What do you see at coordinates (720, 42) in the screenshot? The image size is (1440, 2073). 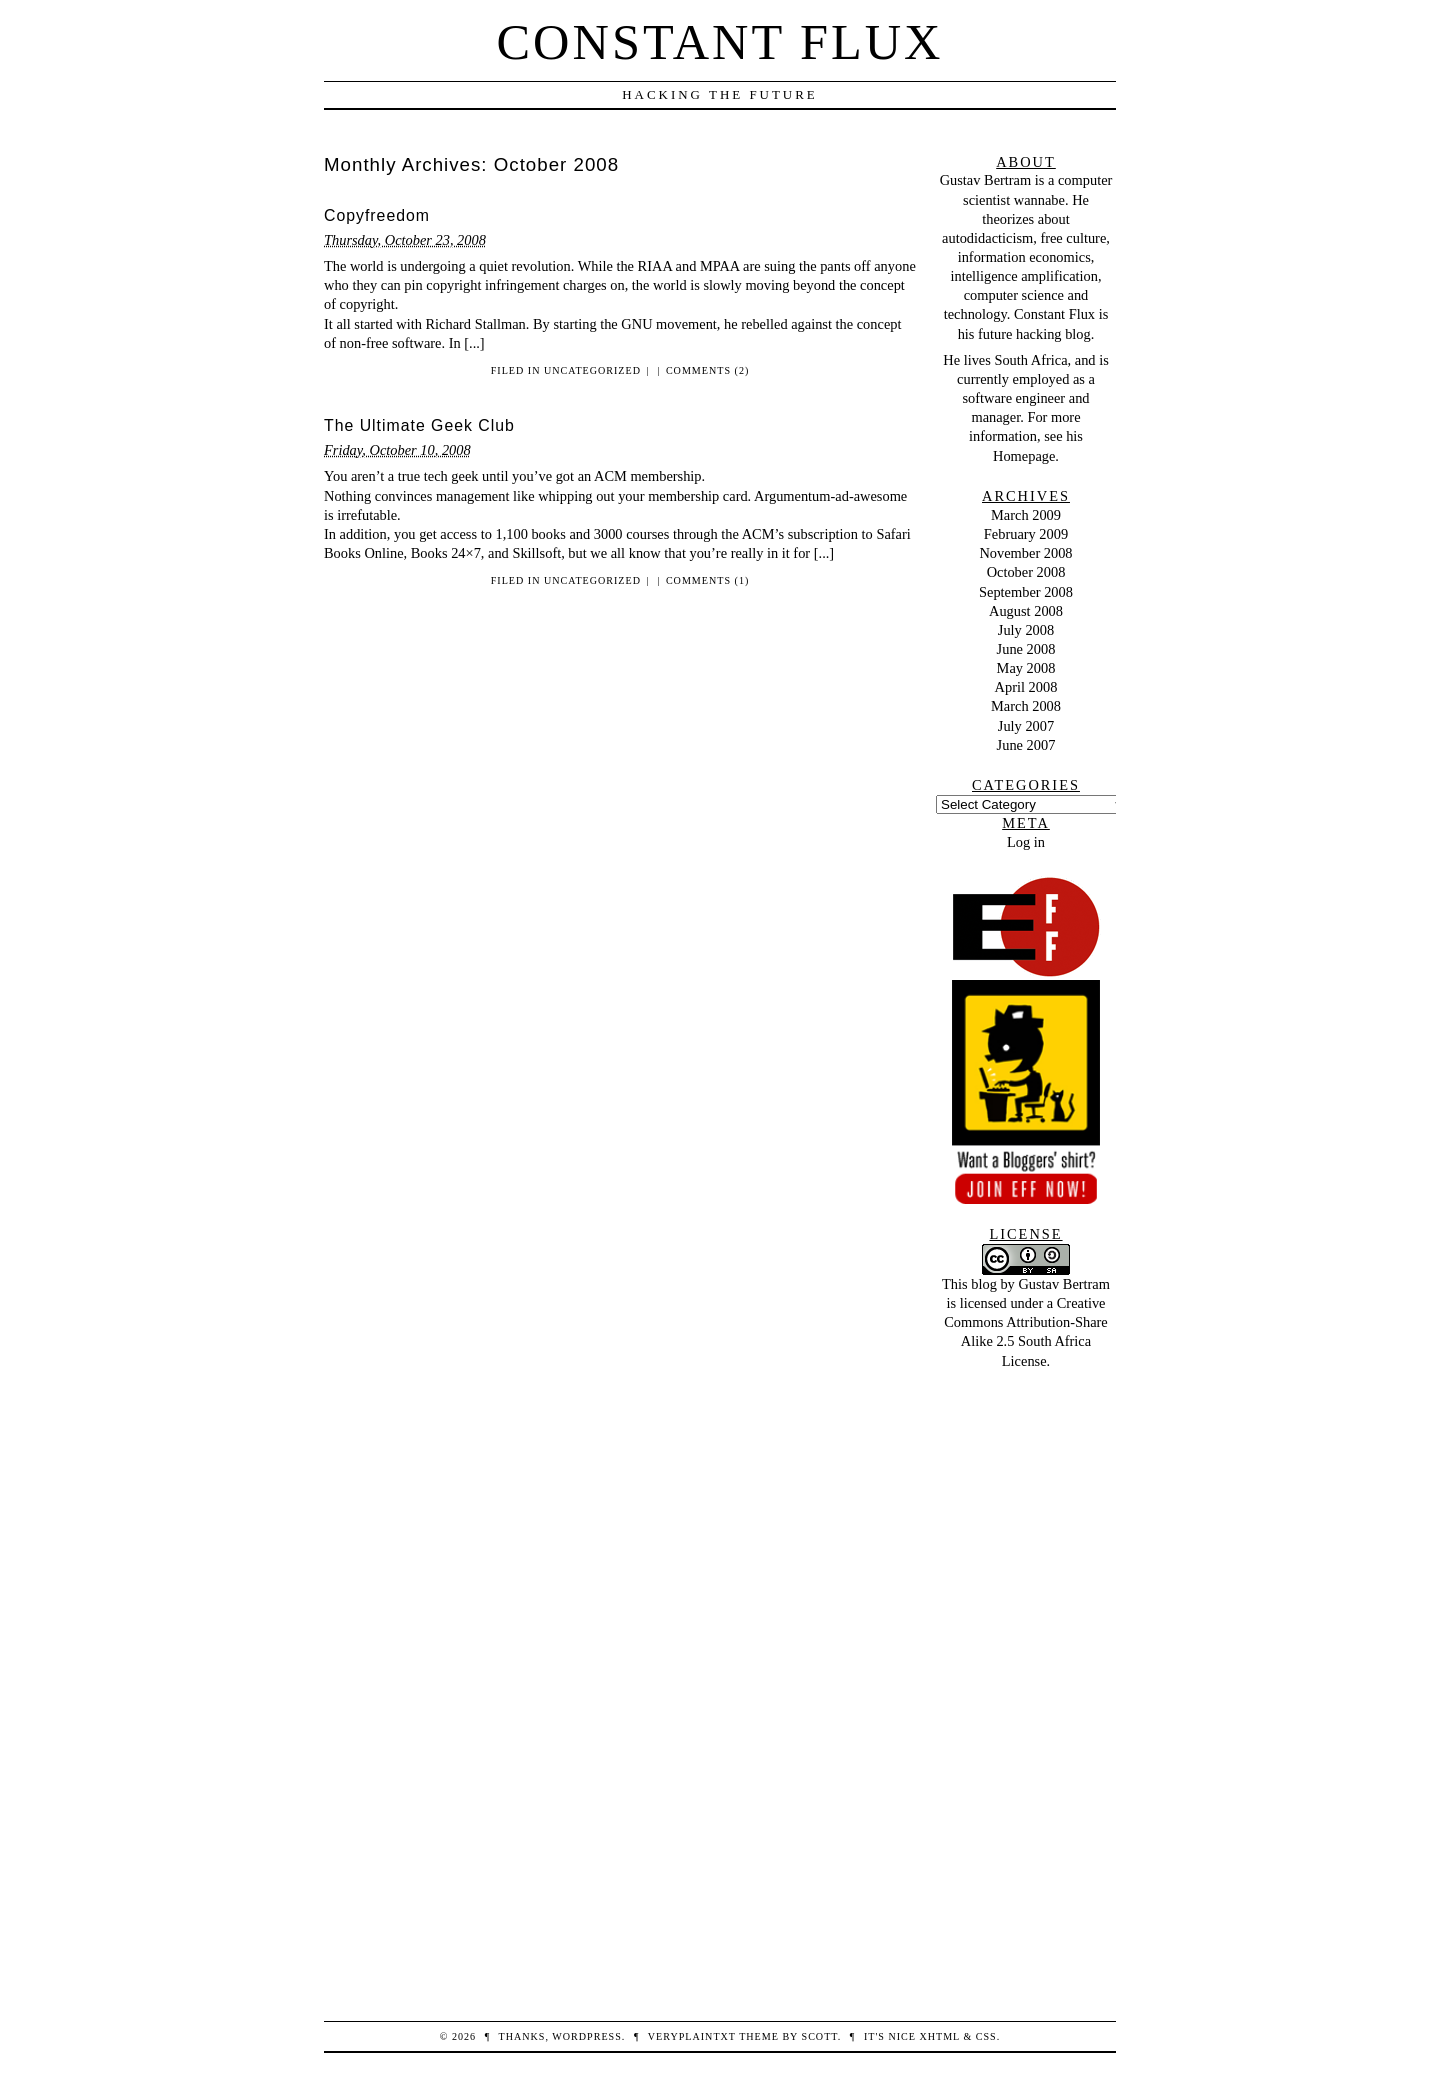 I see `Constant Flux` at bounding box center [720, 42].